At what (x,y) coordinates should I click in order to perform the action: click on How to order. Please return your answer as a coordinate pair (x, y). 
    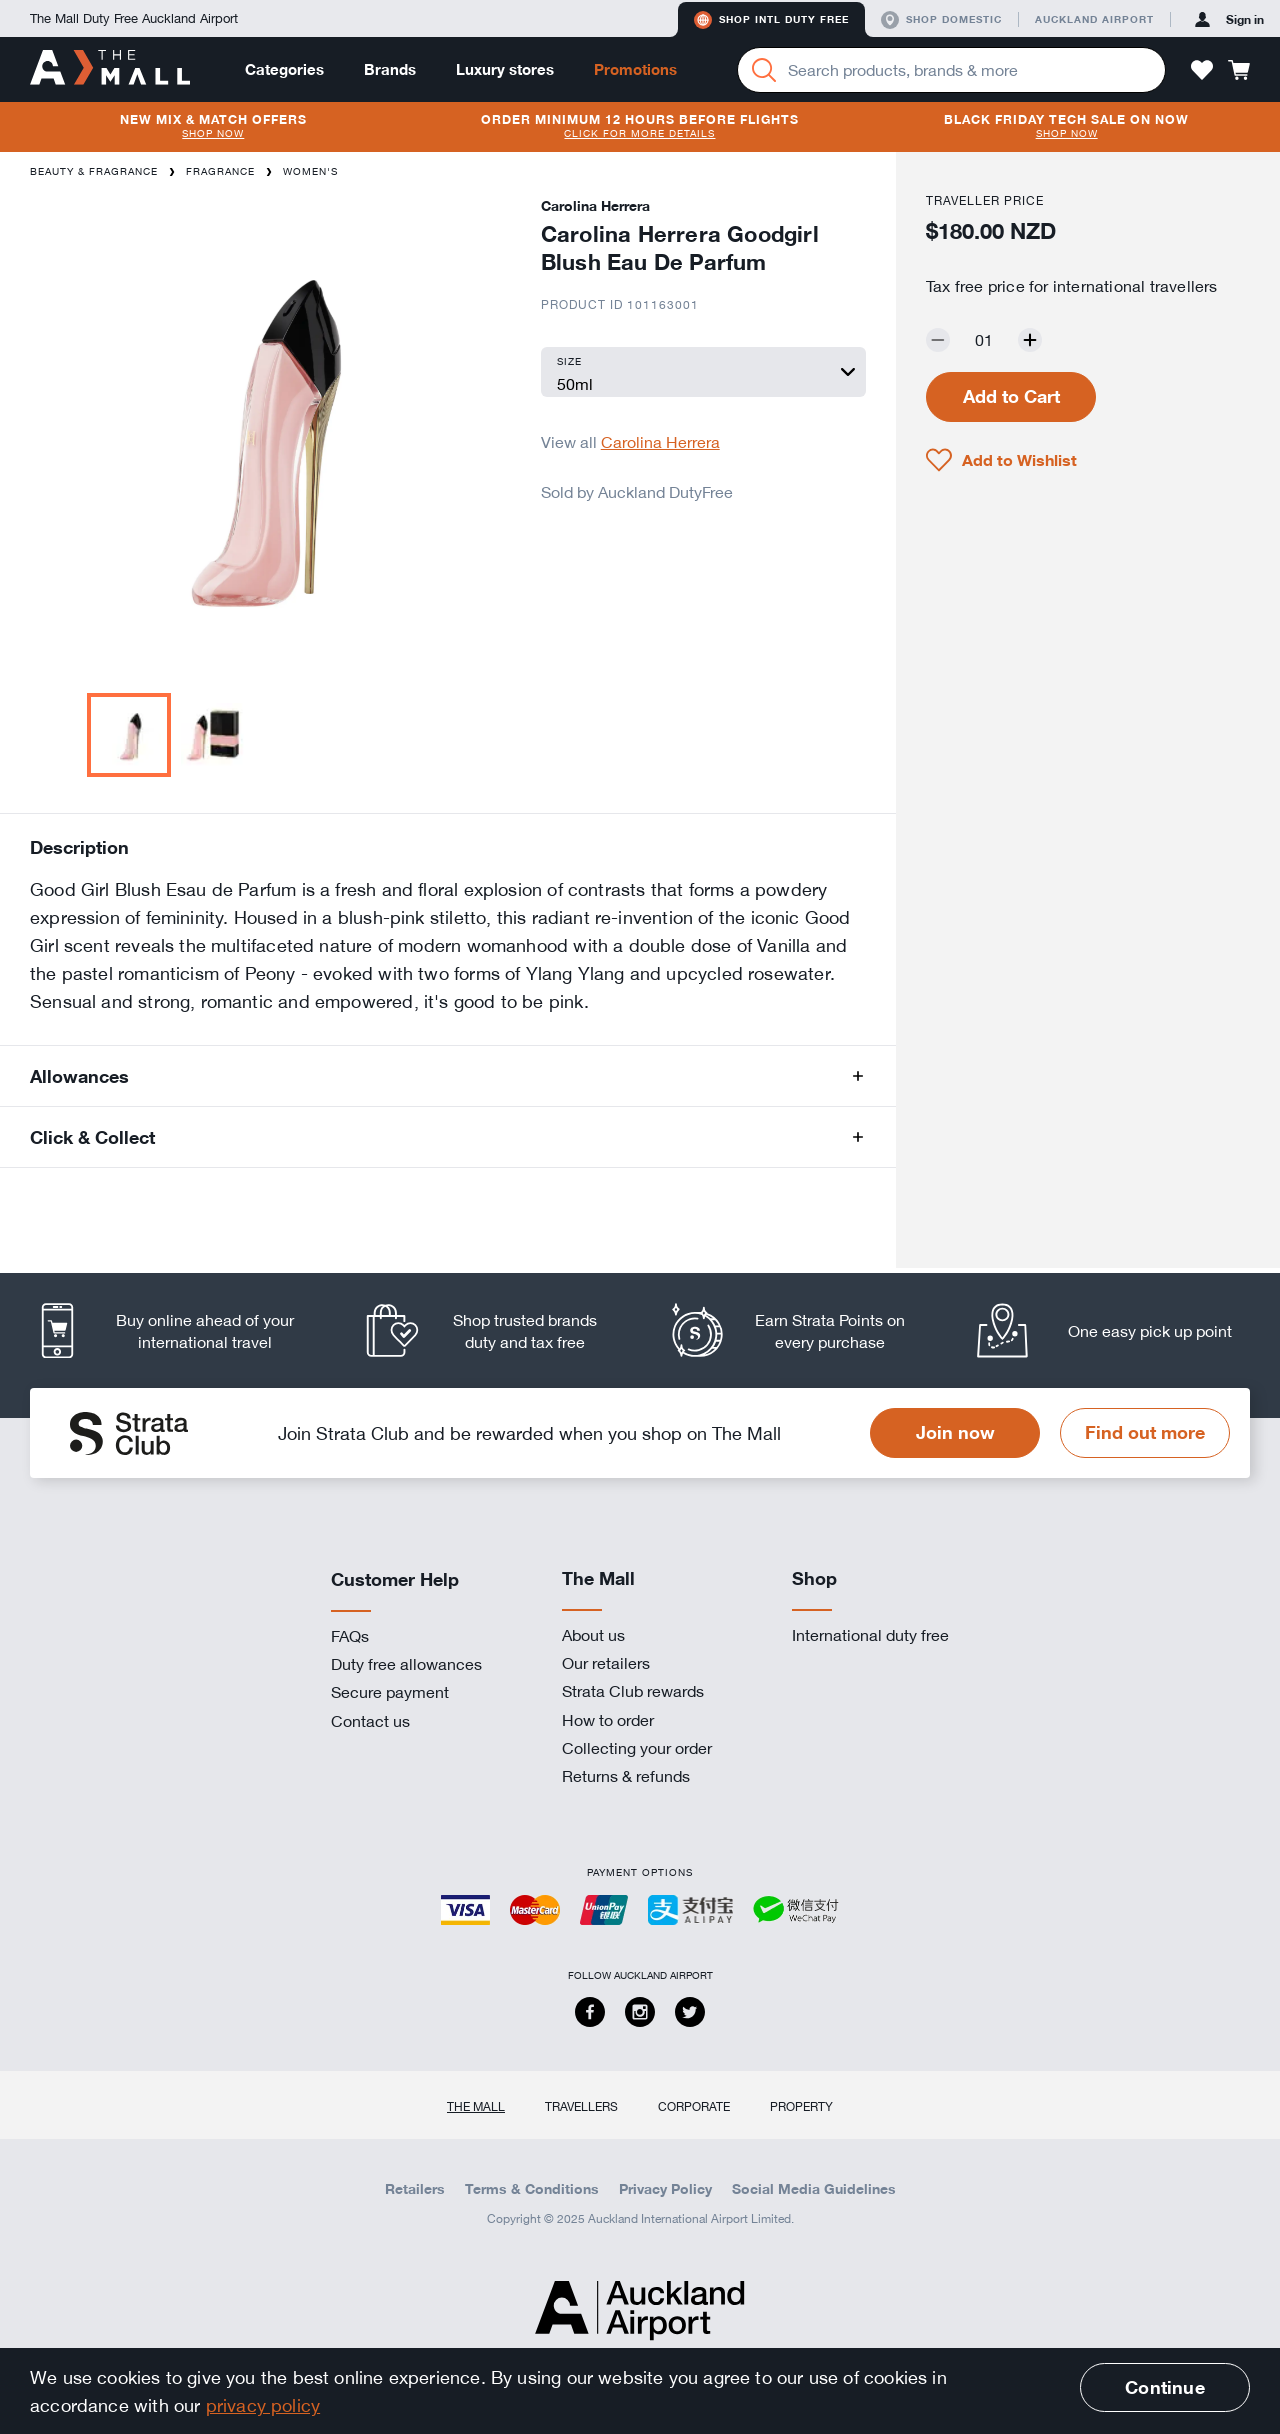
    Looking at the image, I should click on (608, 1720).